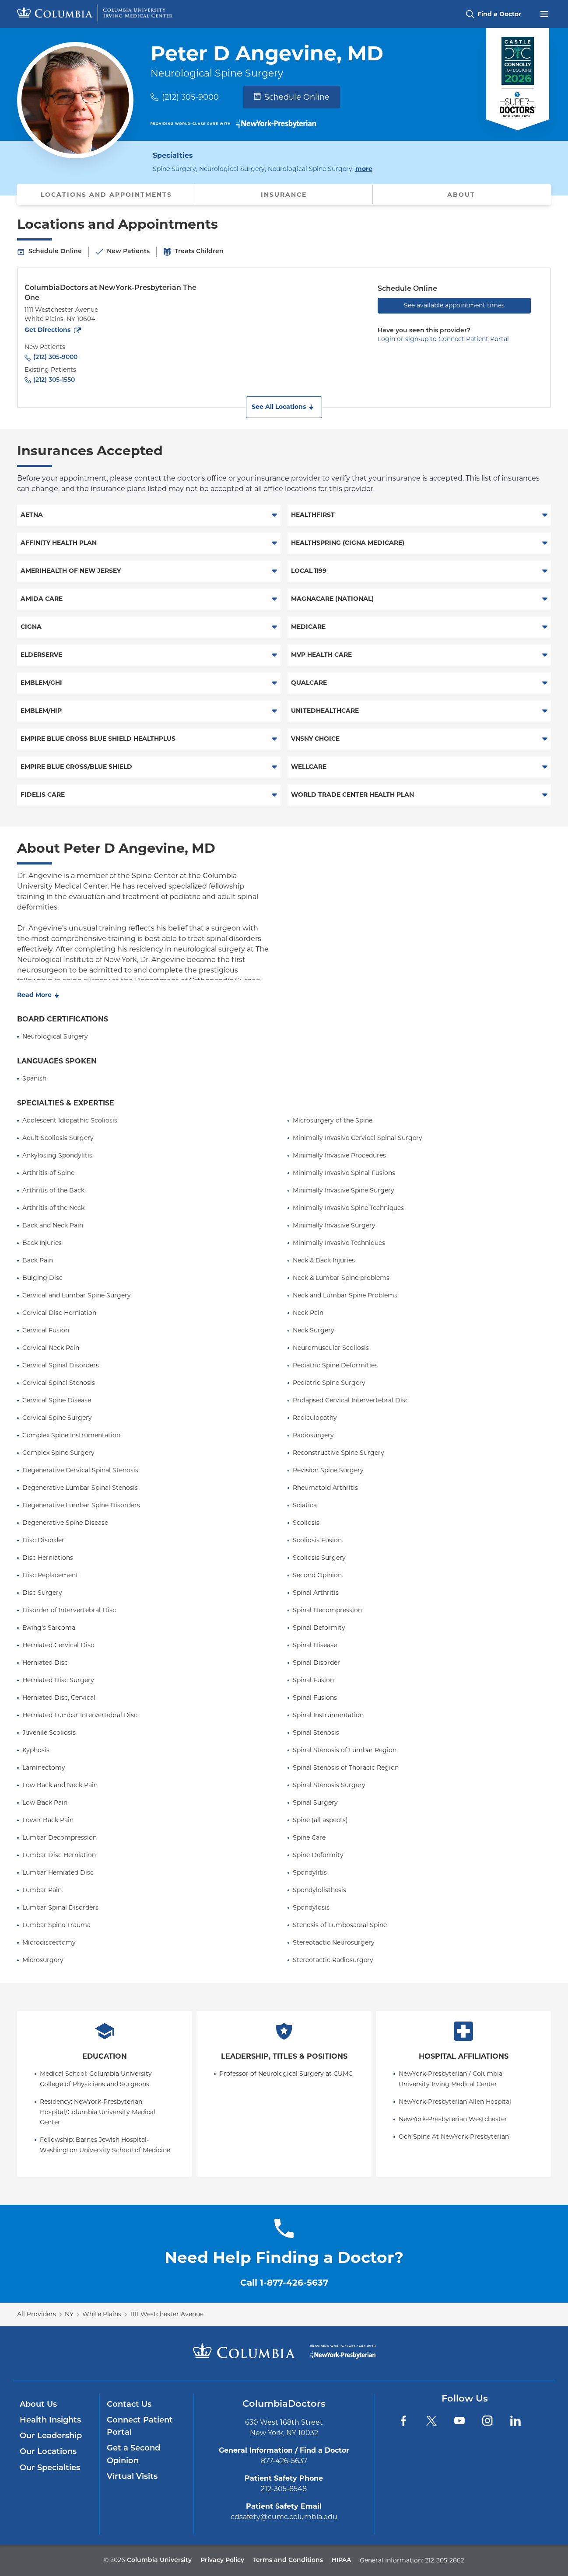 This screenshot has height=2576, width=568. What do you see at coordinates (133, 2454) in the screenshot?
I see `Get a Second Opinion` at bounding box center [133, 2454].